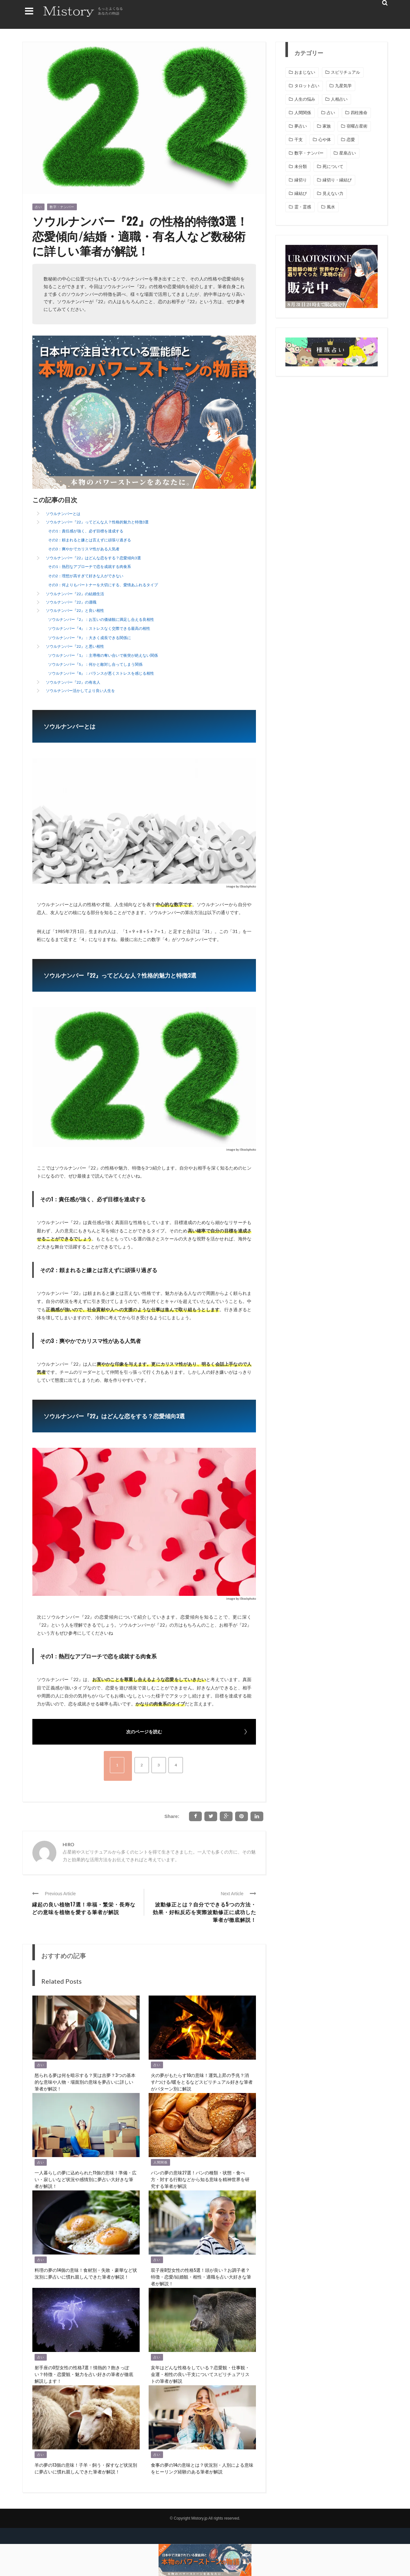 The width and height of the screenshot is (410, 2576). I want to click on 亥年はどんな性格をしている？恋愛観・仕事観・金運・相性の良い干支についてスピリチュアリストの筆者が解説, so click(200, 2374).